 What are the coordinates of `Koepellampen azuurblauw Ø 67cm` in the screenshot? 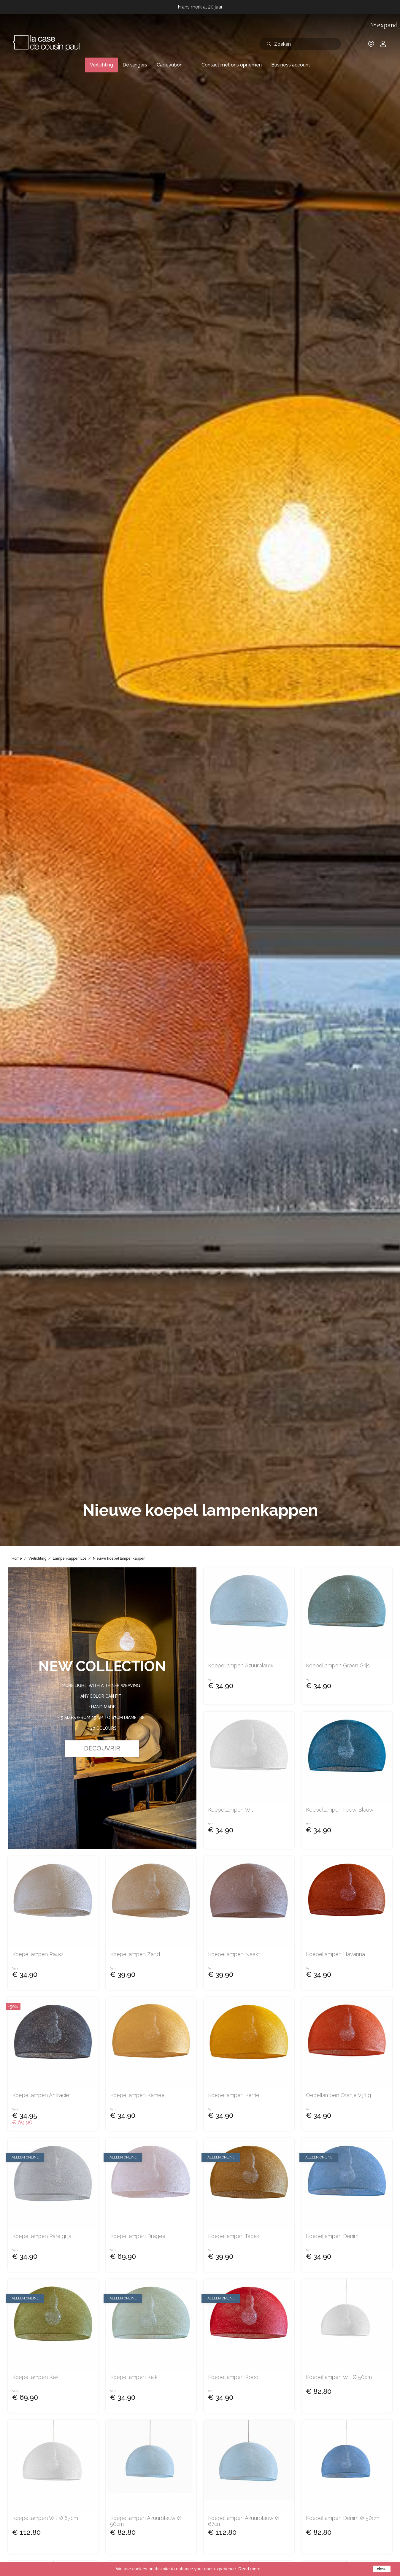 It's located at (243, 2521).